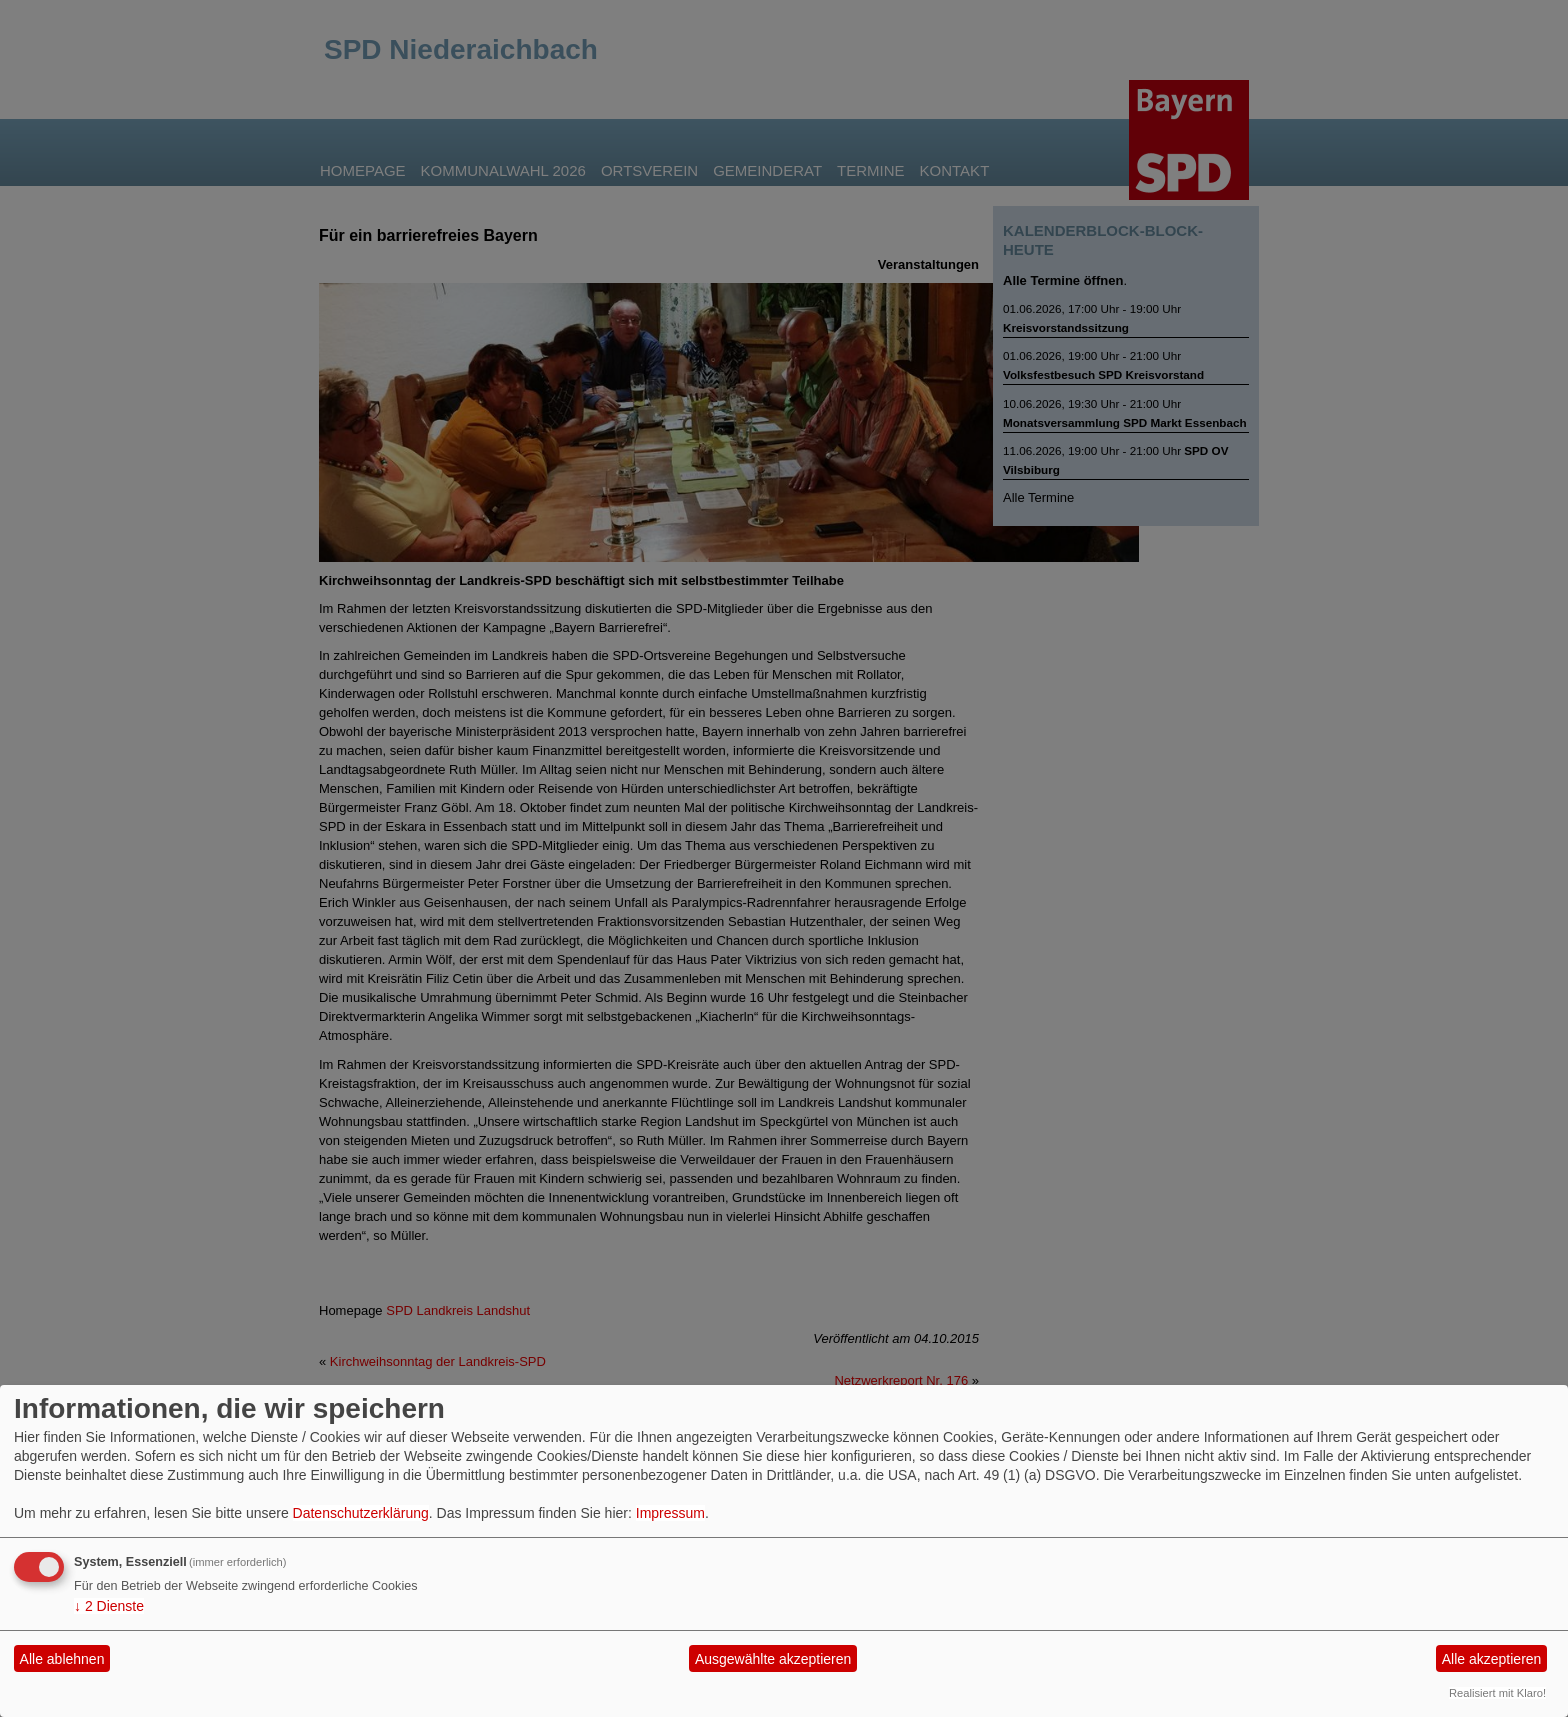 Image resolution: width=1568 pixels, height=1717 pixels. I want to click on Ausgewählte akzeptieren, so click(773, 1659).